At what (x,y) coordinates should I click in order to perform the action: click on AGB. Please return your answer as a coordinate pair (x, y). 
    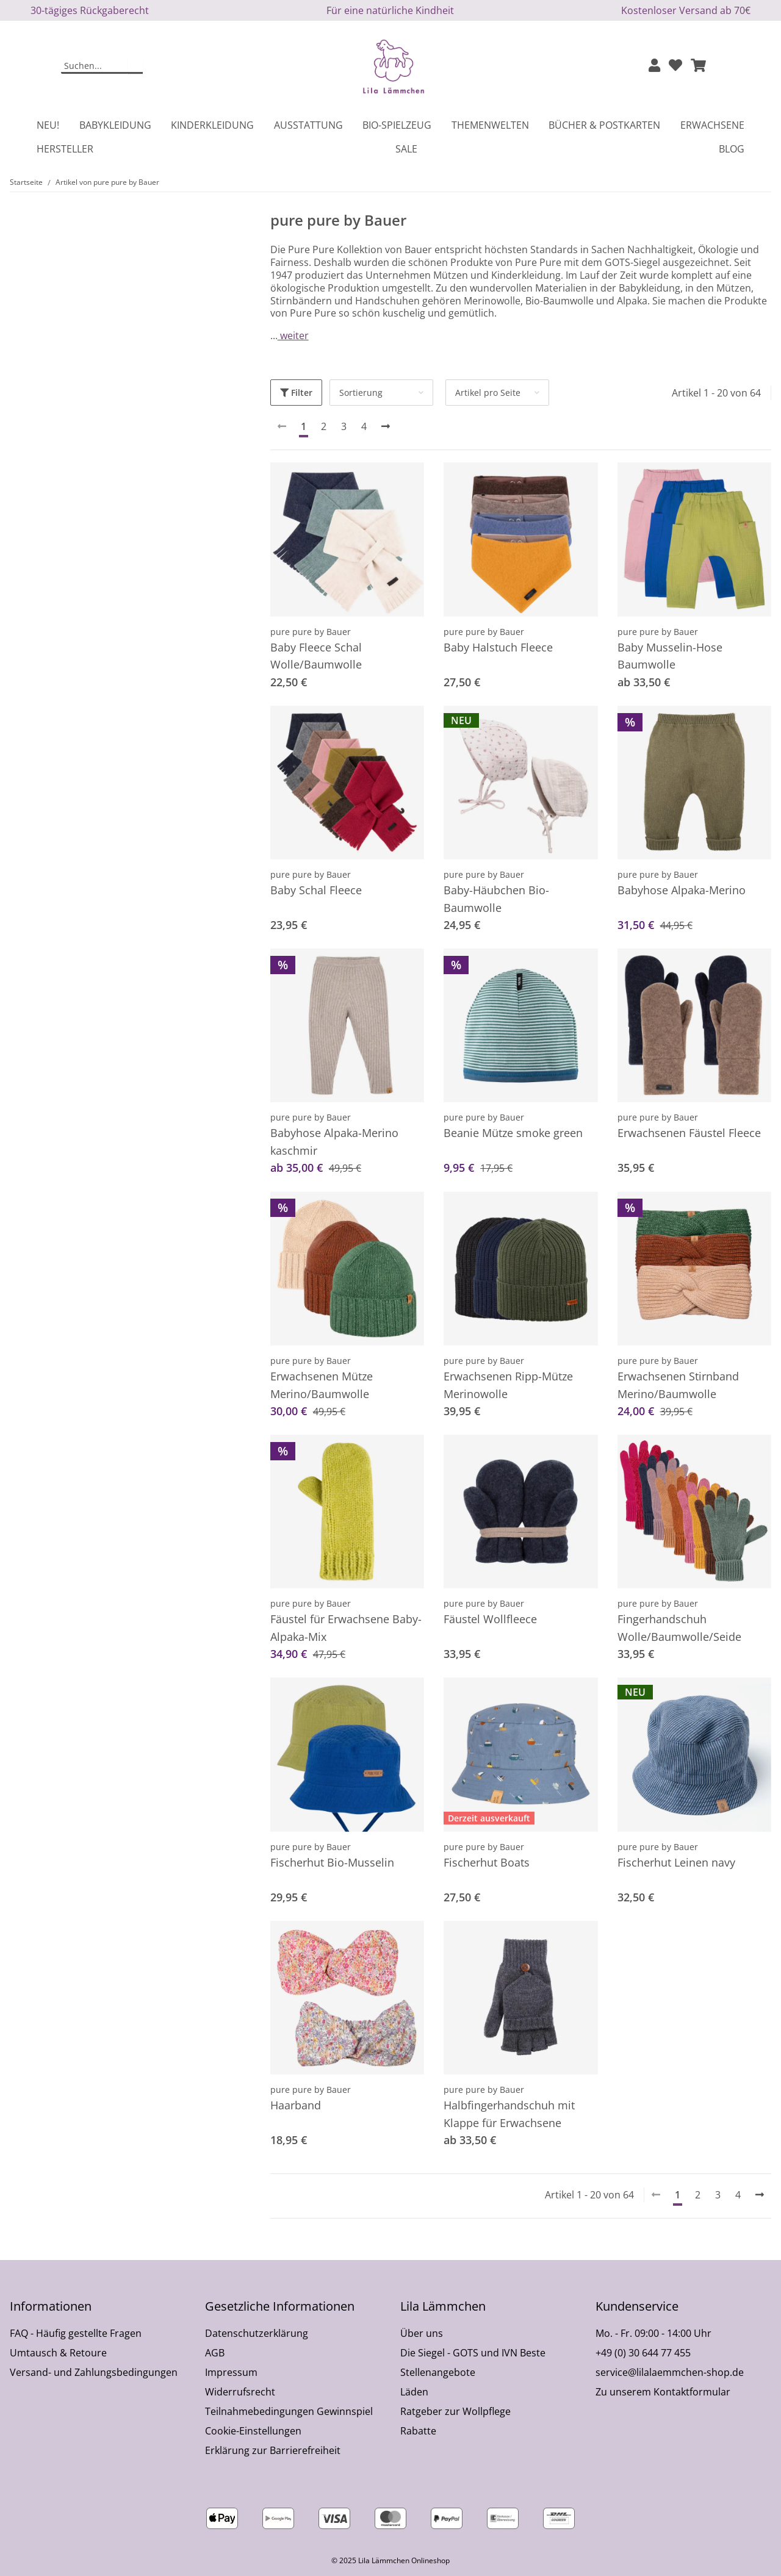
    Looking at the image, I should click on (215, 2352).